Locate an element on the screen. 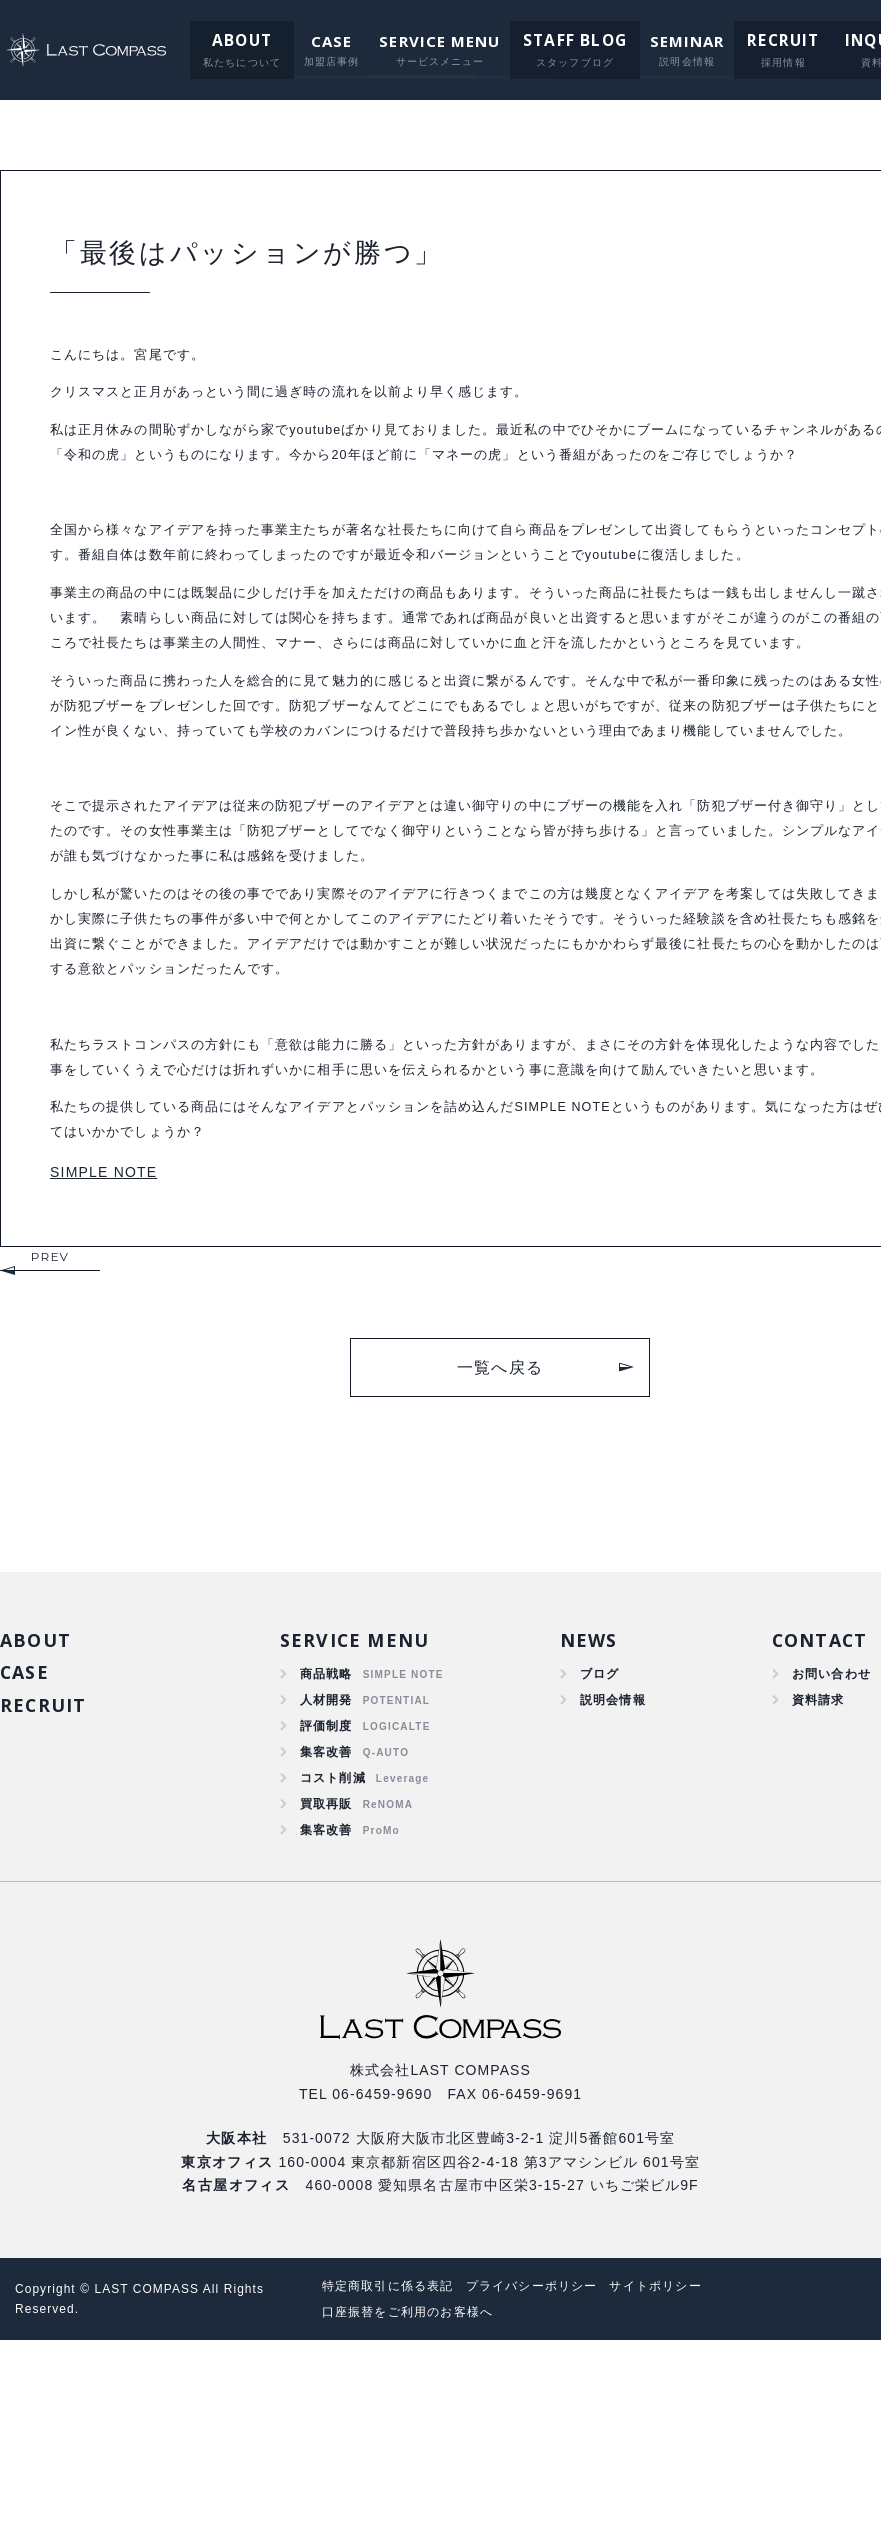 This screenshot has width=881, height=2548. コスト削減 is located at coordinates (333, 1977).